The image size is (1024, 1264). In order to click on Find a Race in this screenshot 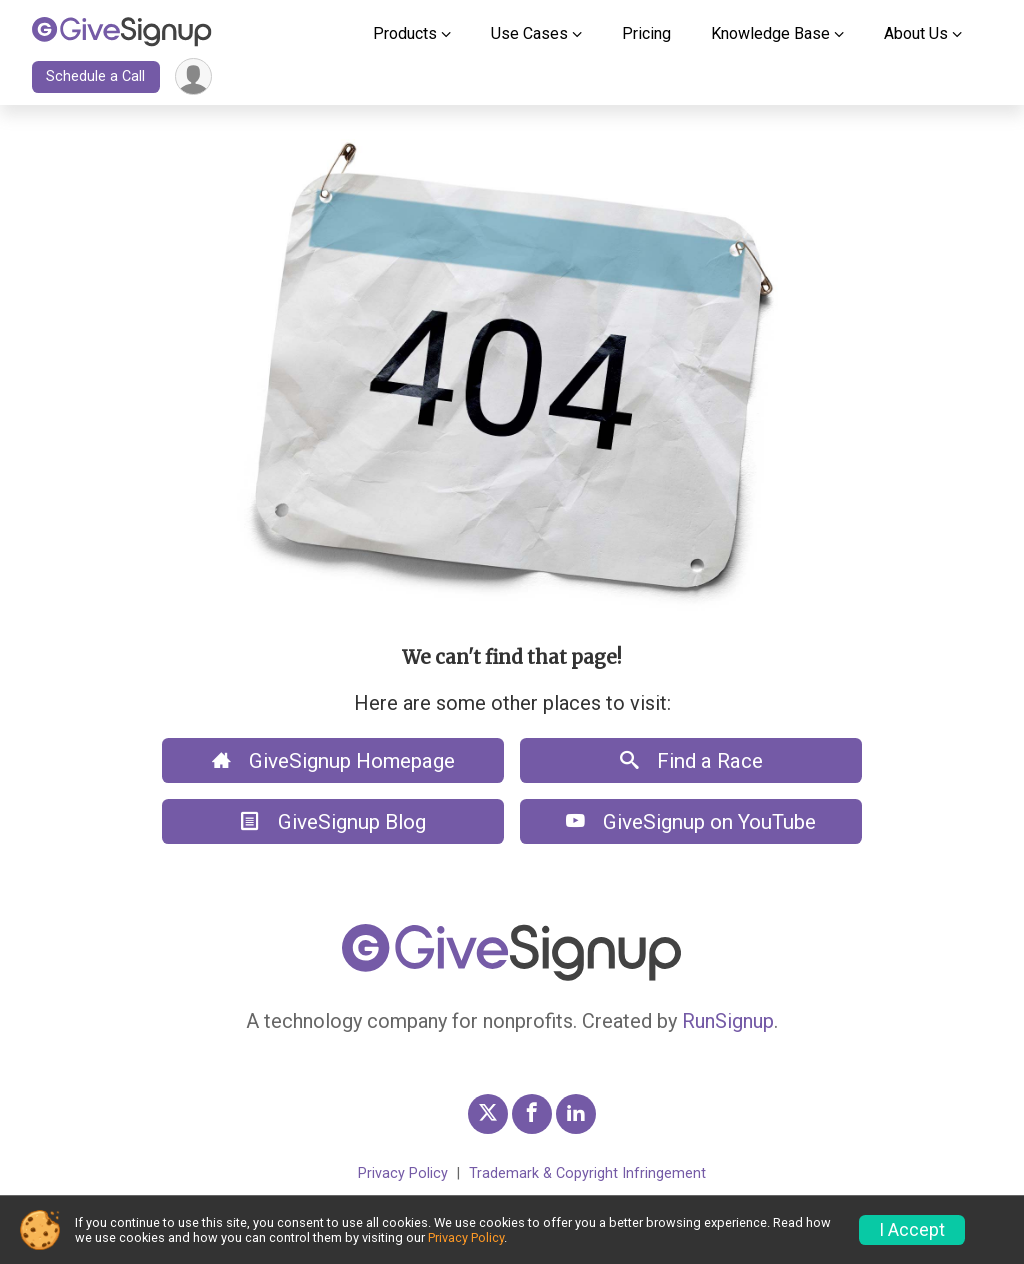, I will do `click(691, 761)`.